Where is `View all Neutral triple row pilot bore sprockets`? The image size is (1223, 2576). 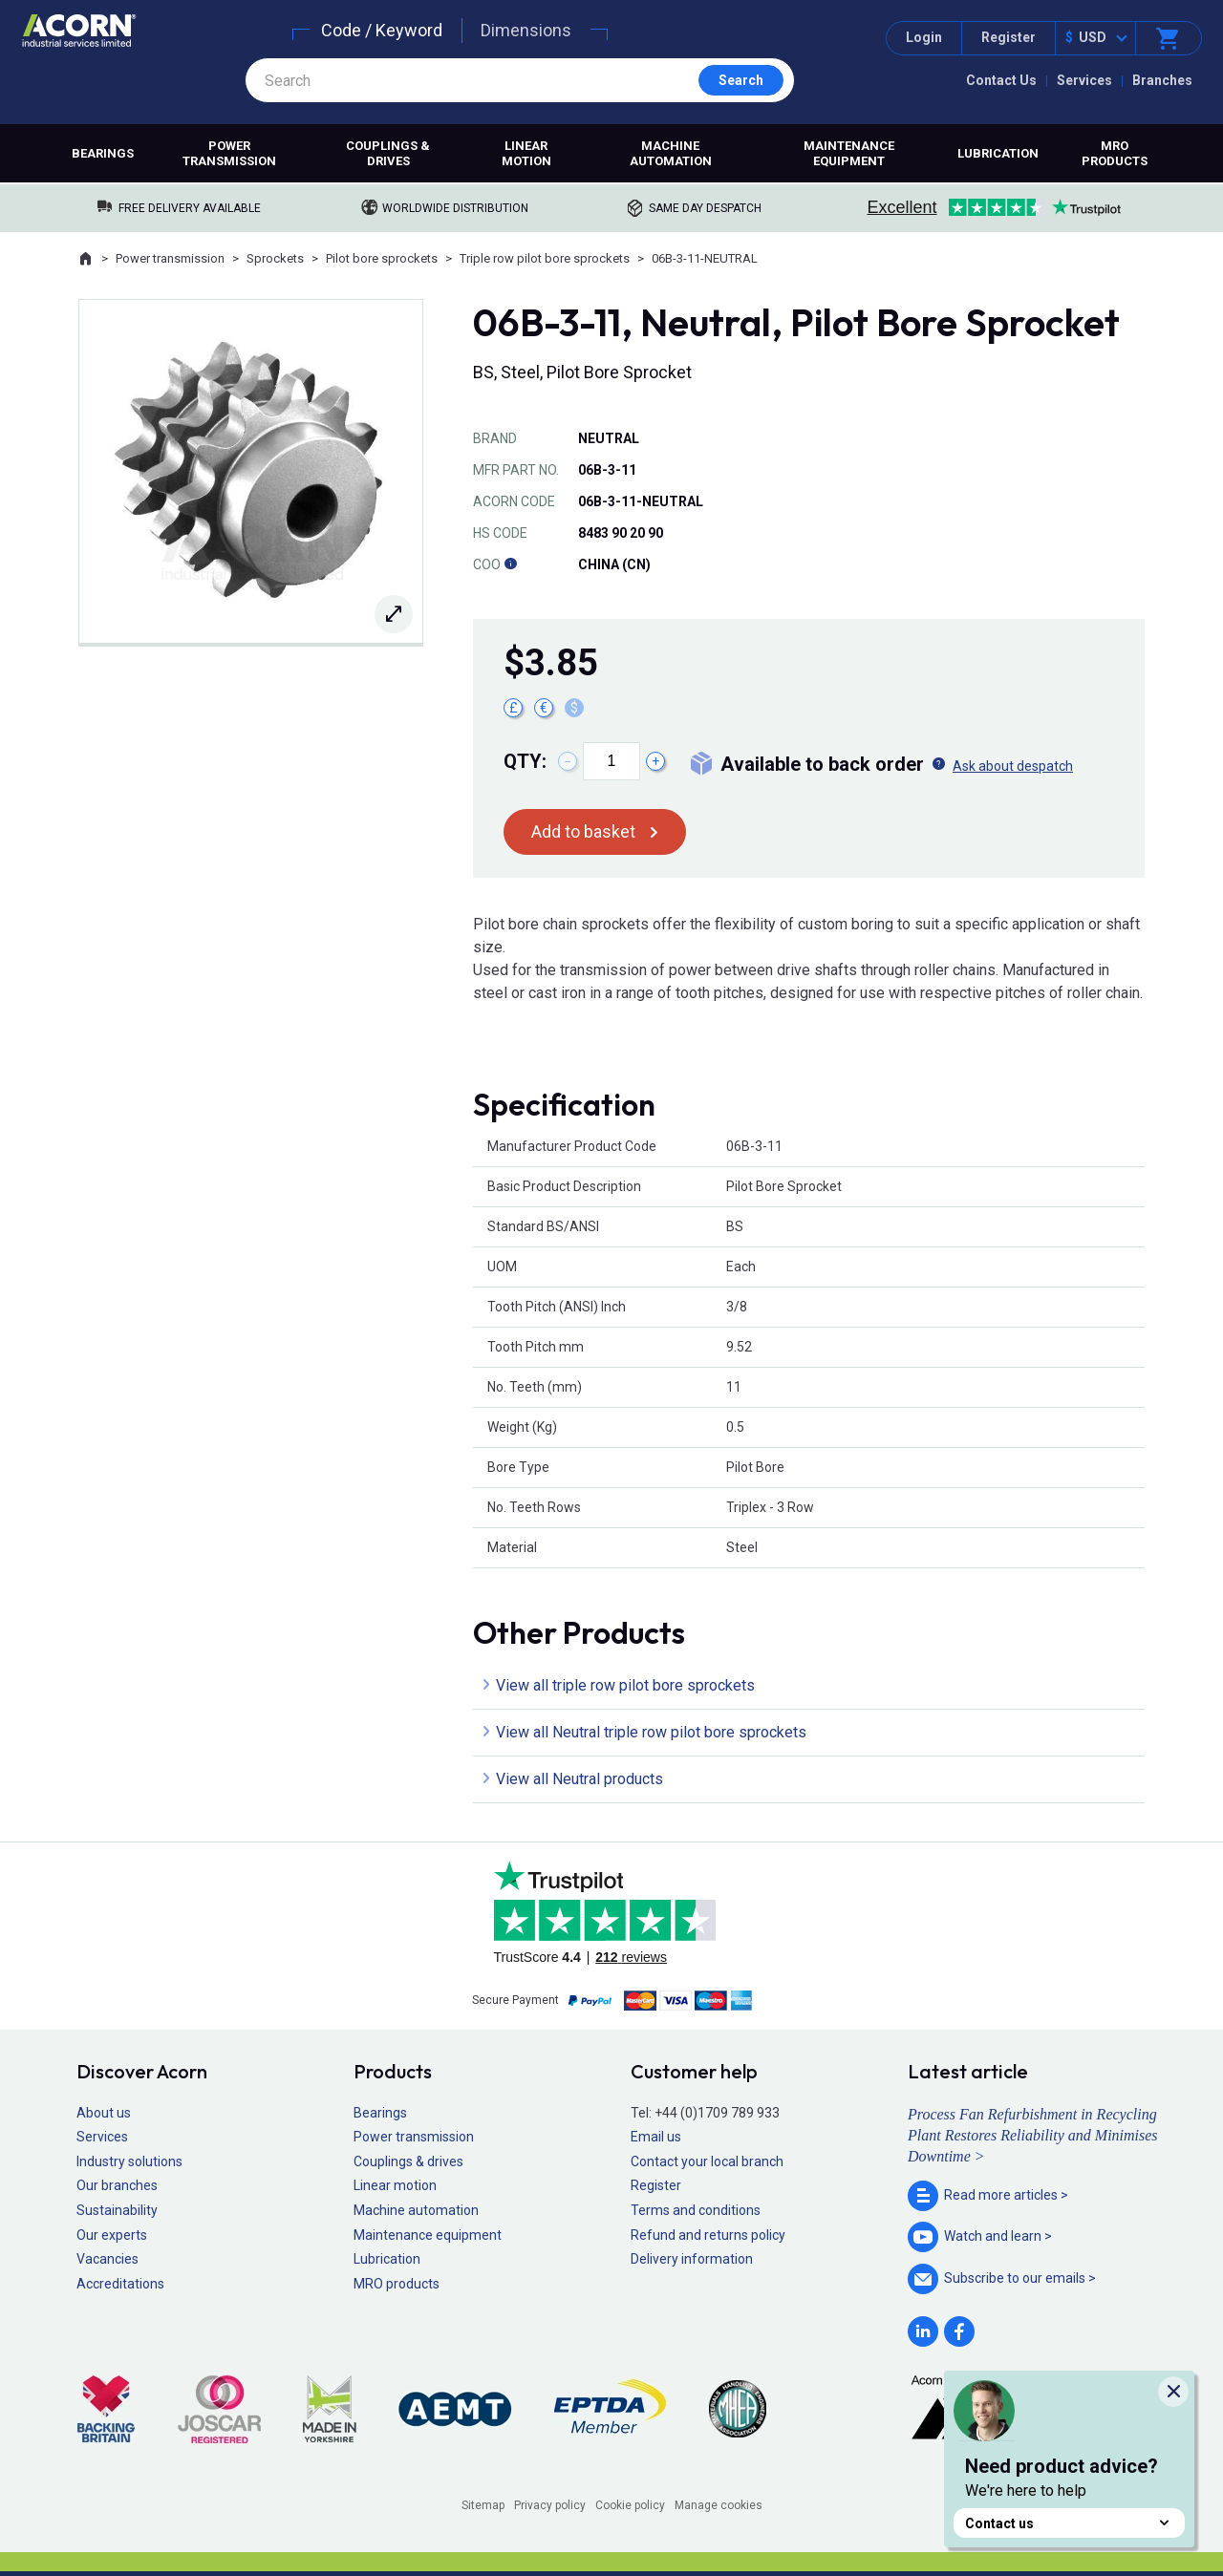
View all Neutral triple row pilot bore sprockets is located at coordinates (651, 1732).